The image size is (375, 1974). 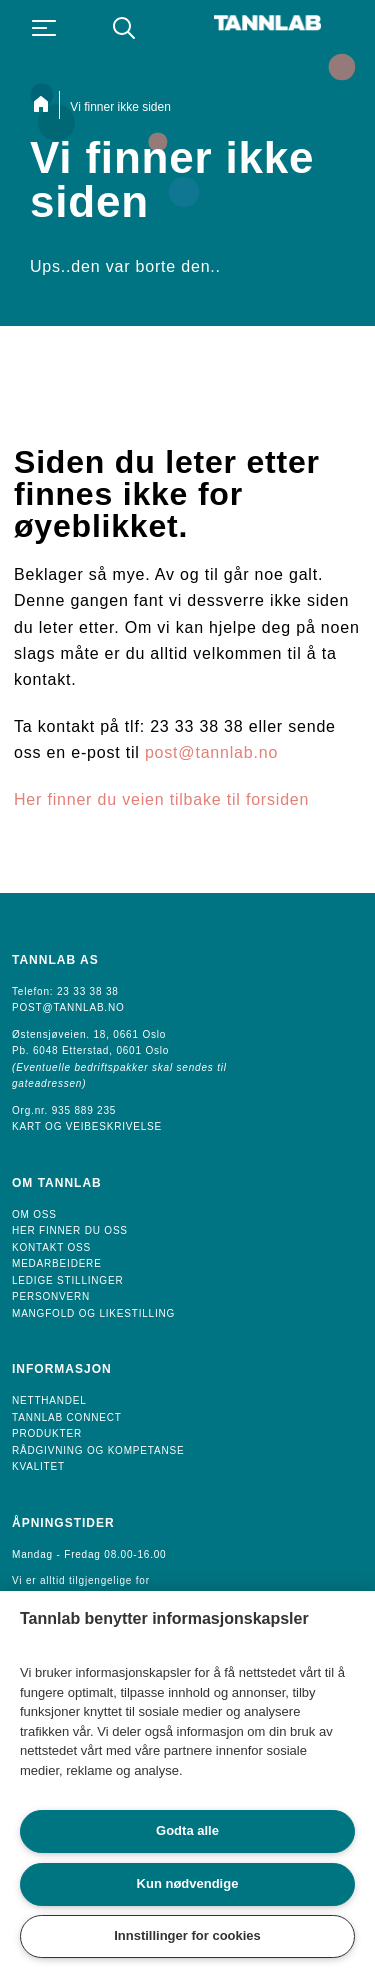 What do you see at coordinates (67, 1417) in the screenshot?
I see `Tannlab Connect` at bounding box center [67, 1417].